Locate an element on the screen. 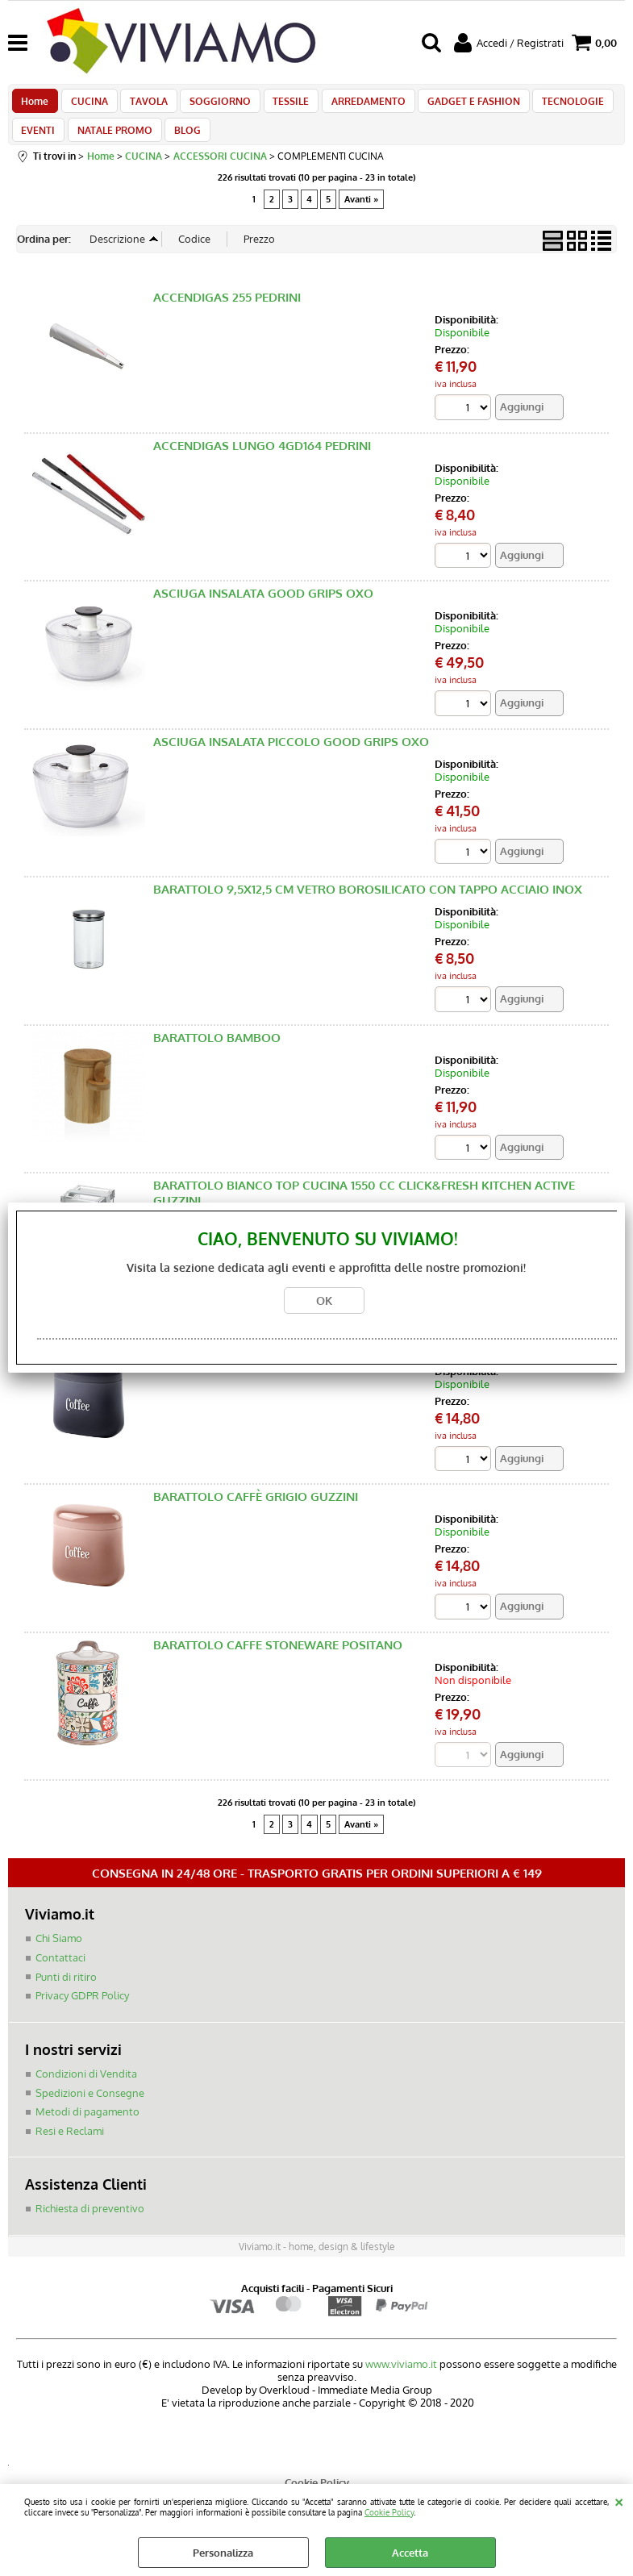  BLOG is located at coordinates (182, 142).